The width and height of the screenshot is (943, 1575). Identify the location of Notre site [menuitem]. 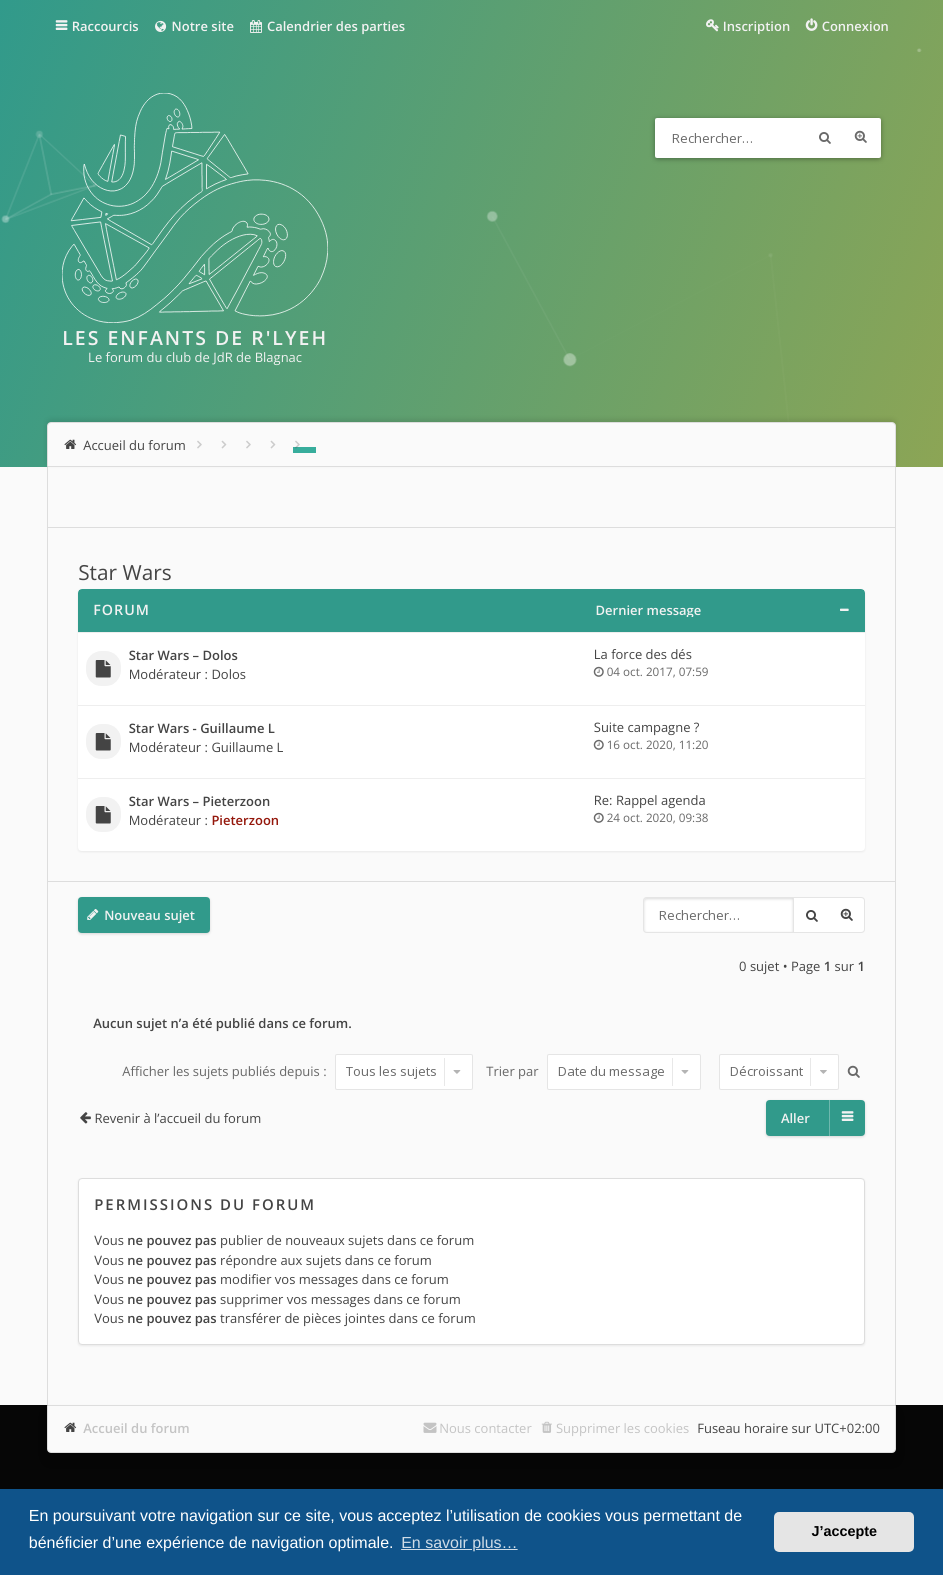
(193, 26).